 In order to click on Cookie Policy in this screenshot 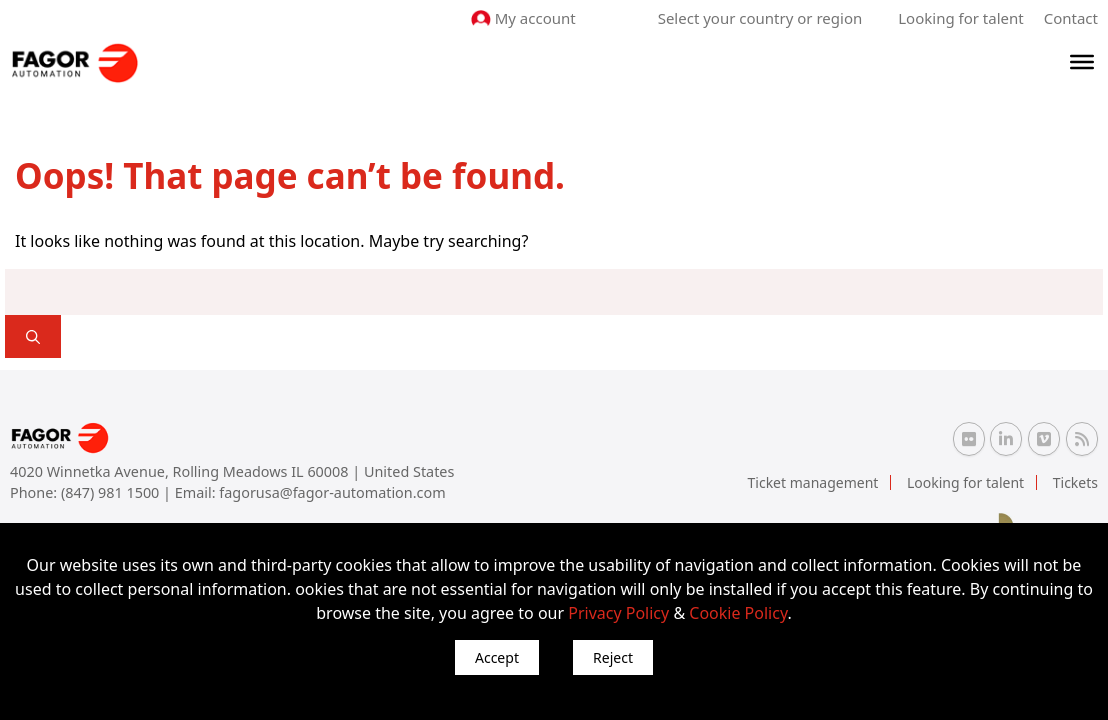, I will do `click(738, 613)`.